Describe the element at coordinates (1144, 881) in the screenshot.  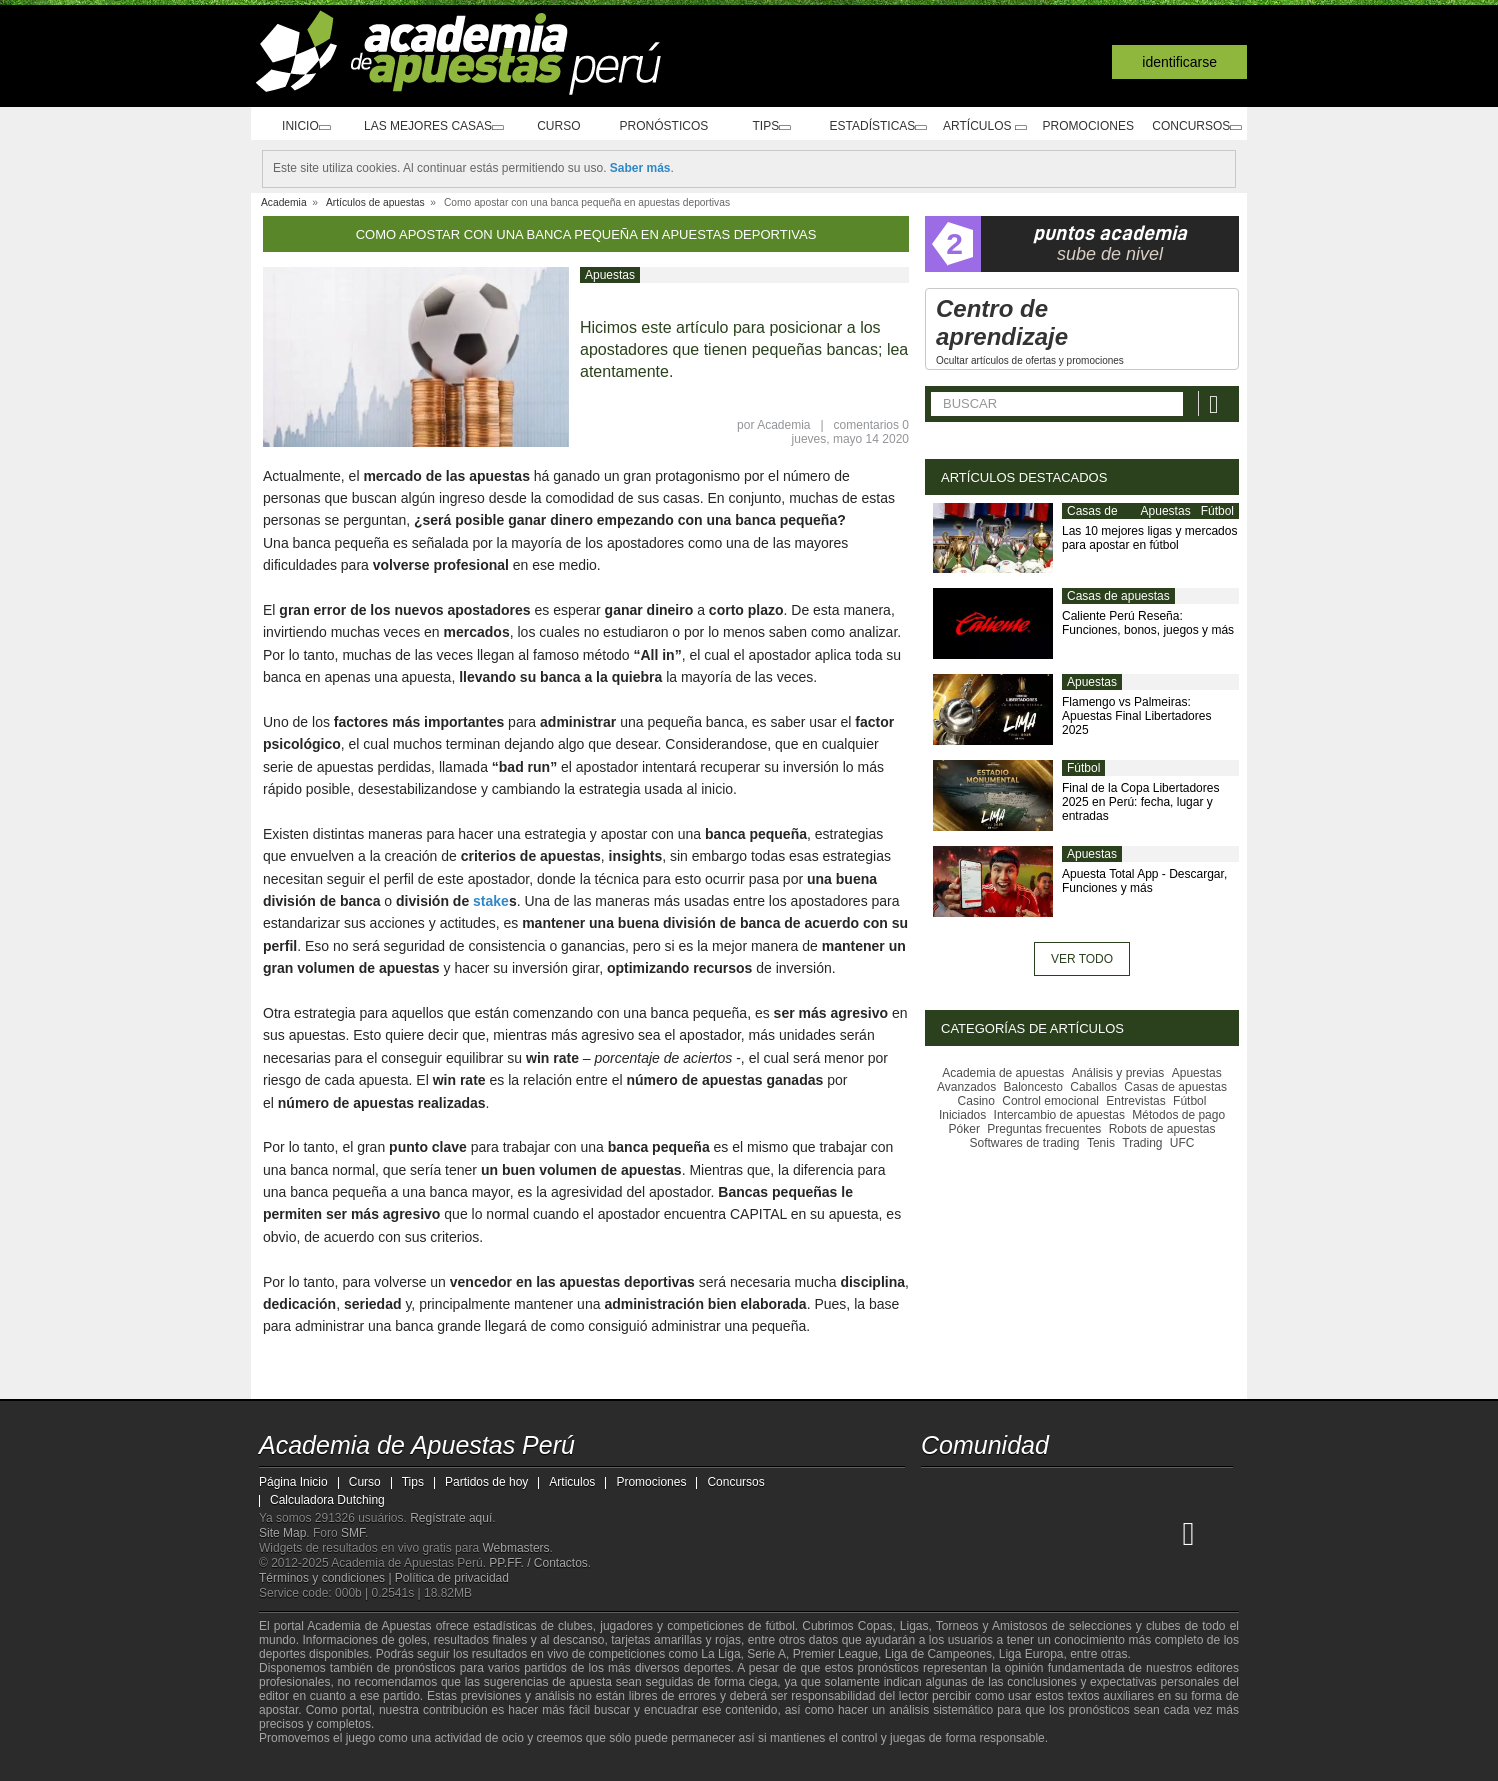
I see `Apuesta Total App - Descargar, Funciones y más` at that location.